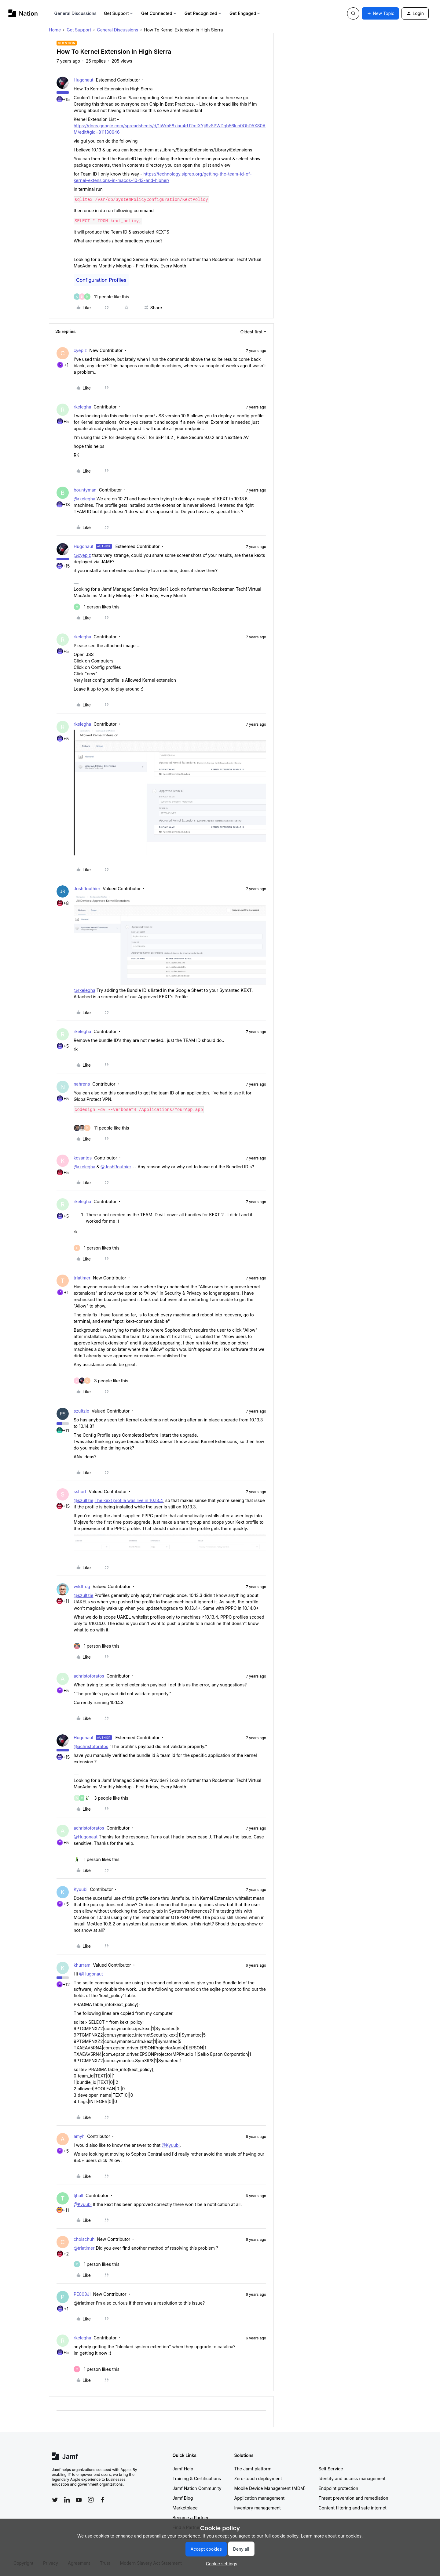 The width and height of the screenshot is (440, 2576). What do you see at coordinates (55, 29) in the screenshot?
I see `Home` at bounding box center [55, 29].